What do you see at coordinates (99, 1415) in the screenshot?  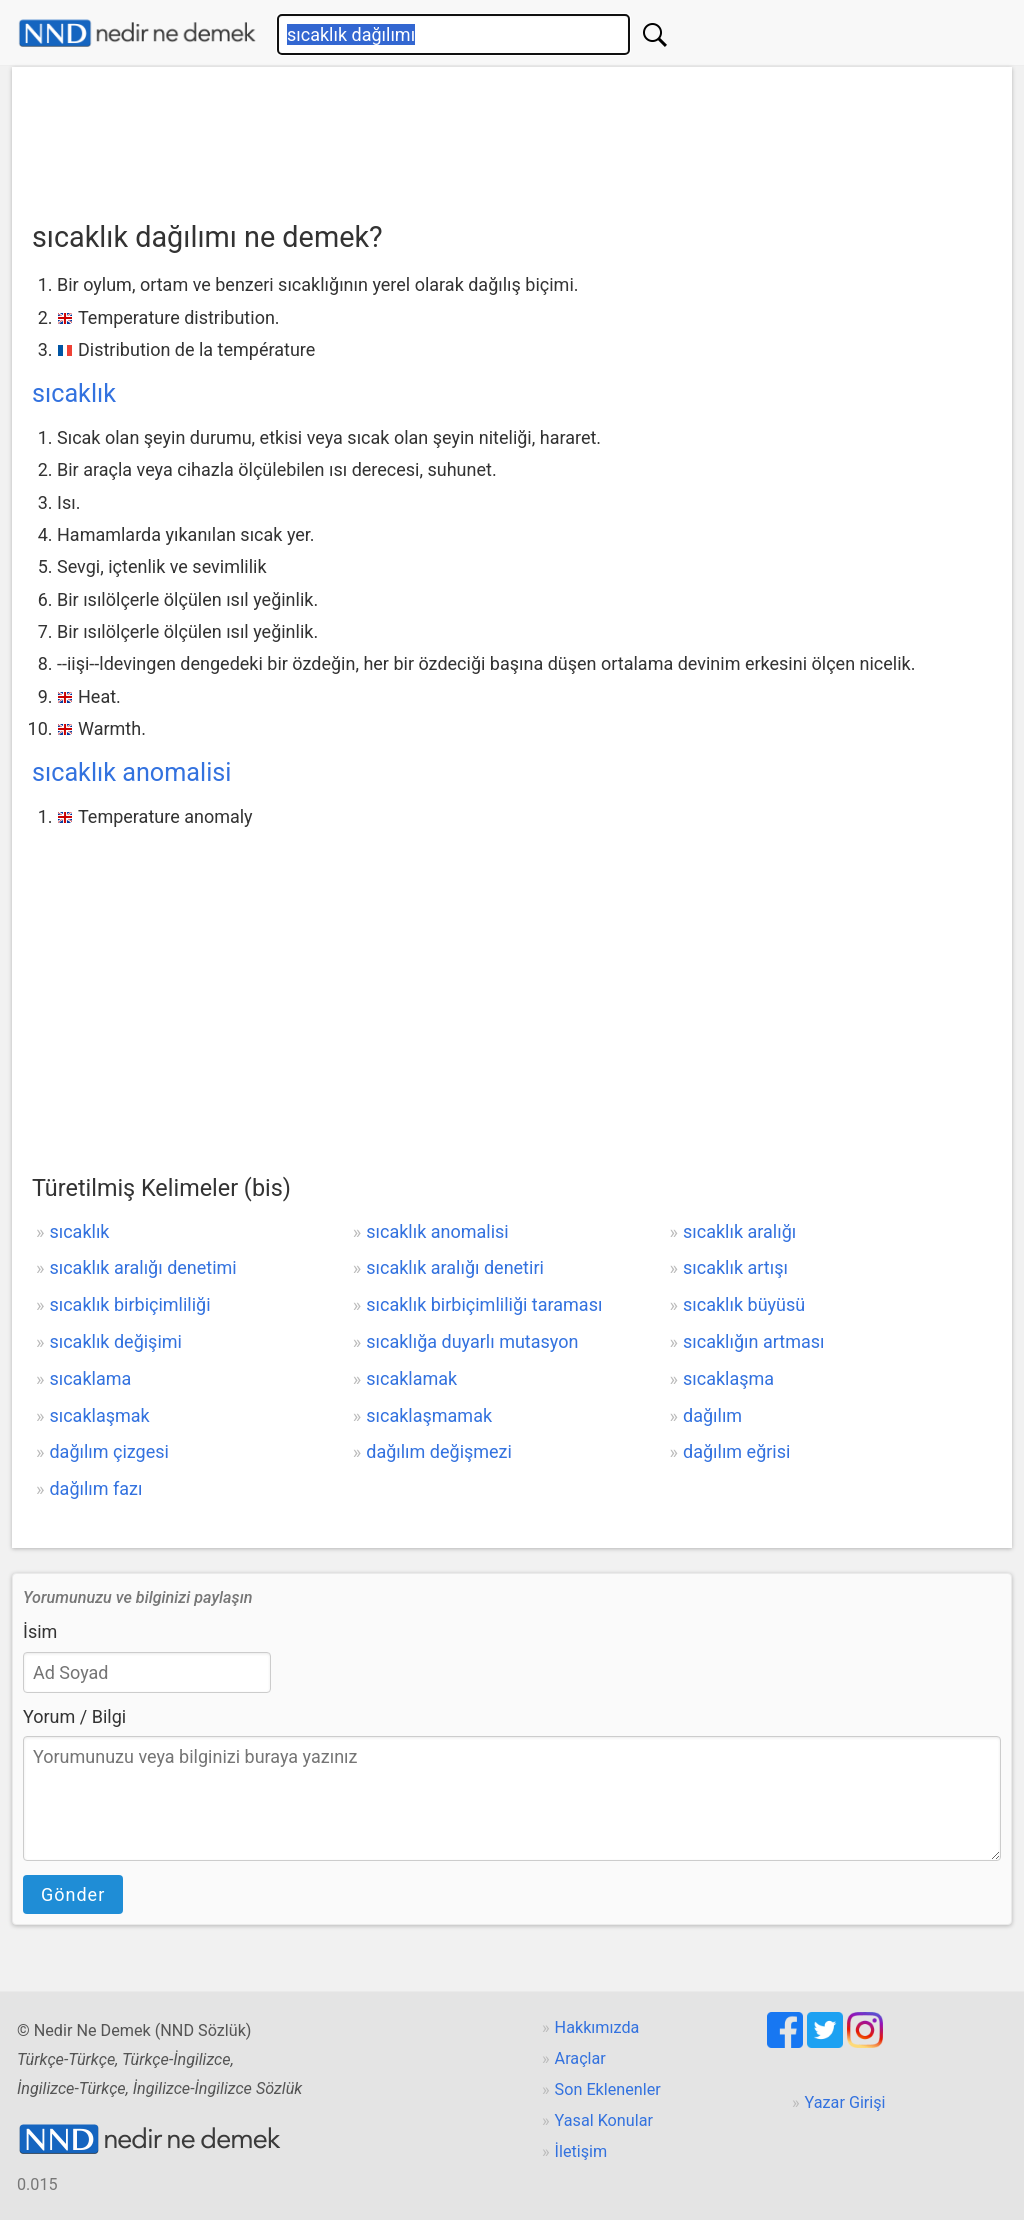 I see `sıcaklaşmak` at bounding box center [99, 1415].